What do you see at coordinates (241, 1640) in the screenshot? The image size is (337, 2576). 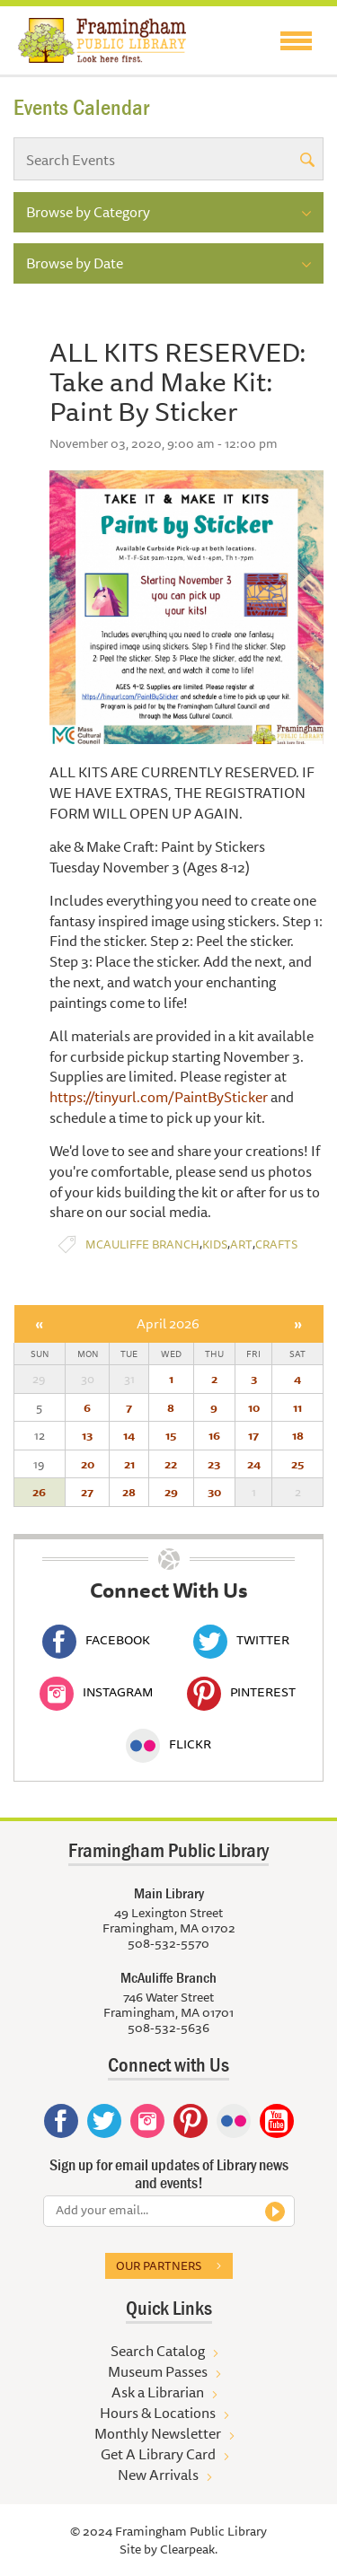 I see `Twitter` at bounding box center [241, 1640].